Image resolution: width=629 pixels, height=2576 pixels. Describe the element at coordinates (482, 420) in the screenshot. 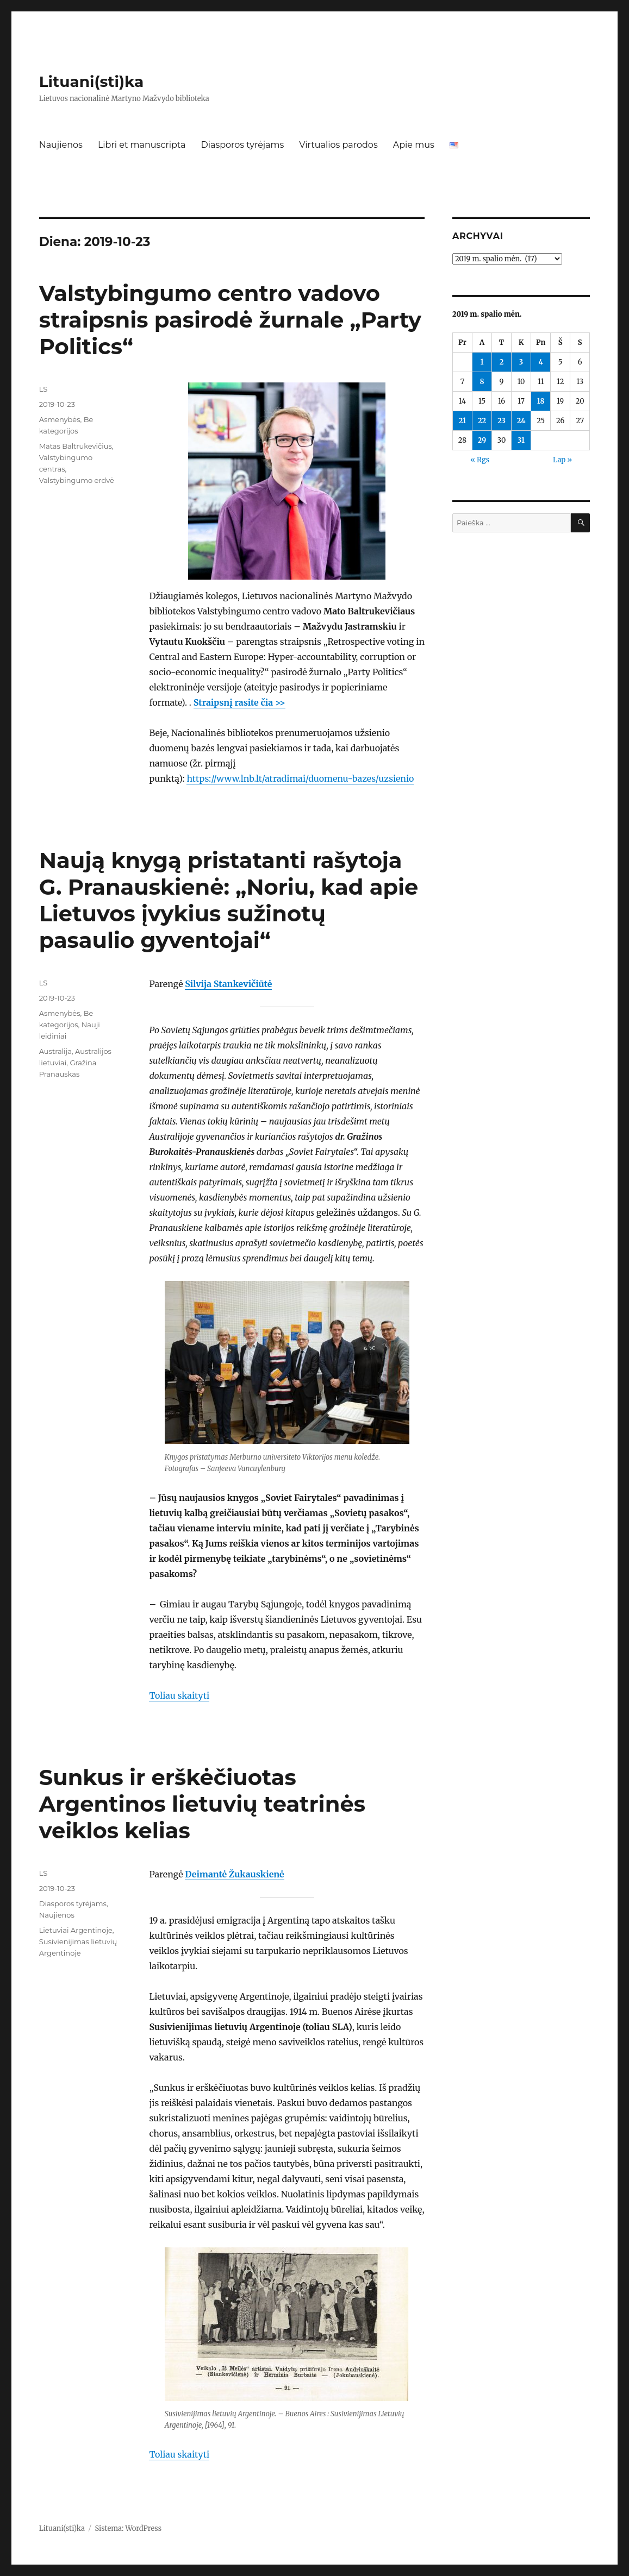

I see `22 [Įrašai paskelbti 2019-10-22]` at that location.